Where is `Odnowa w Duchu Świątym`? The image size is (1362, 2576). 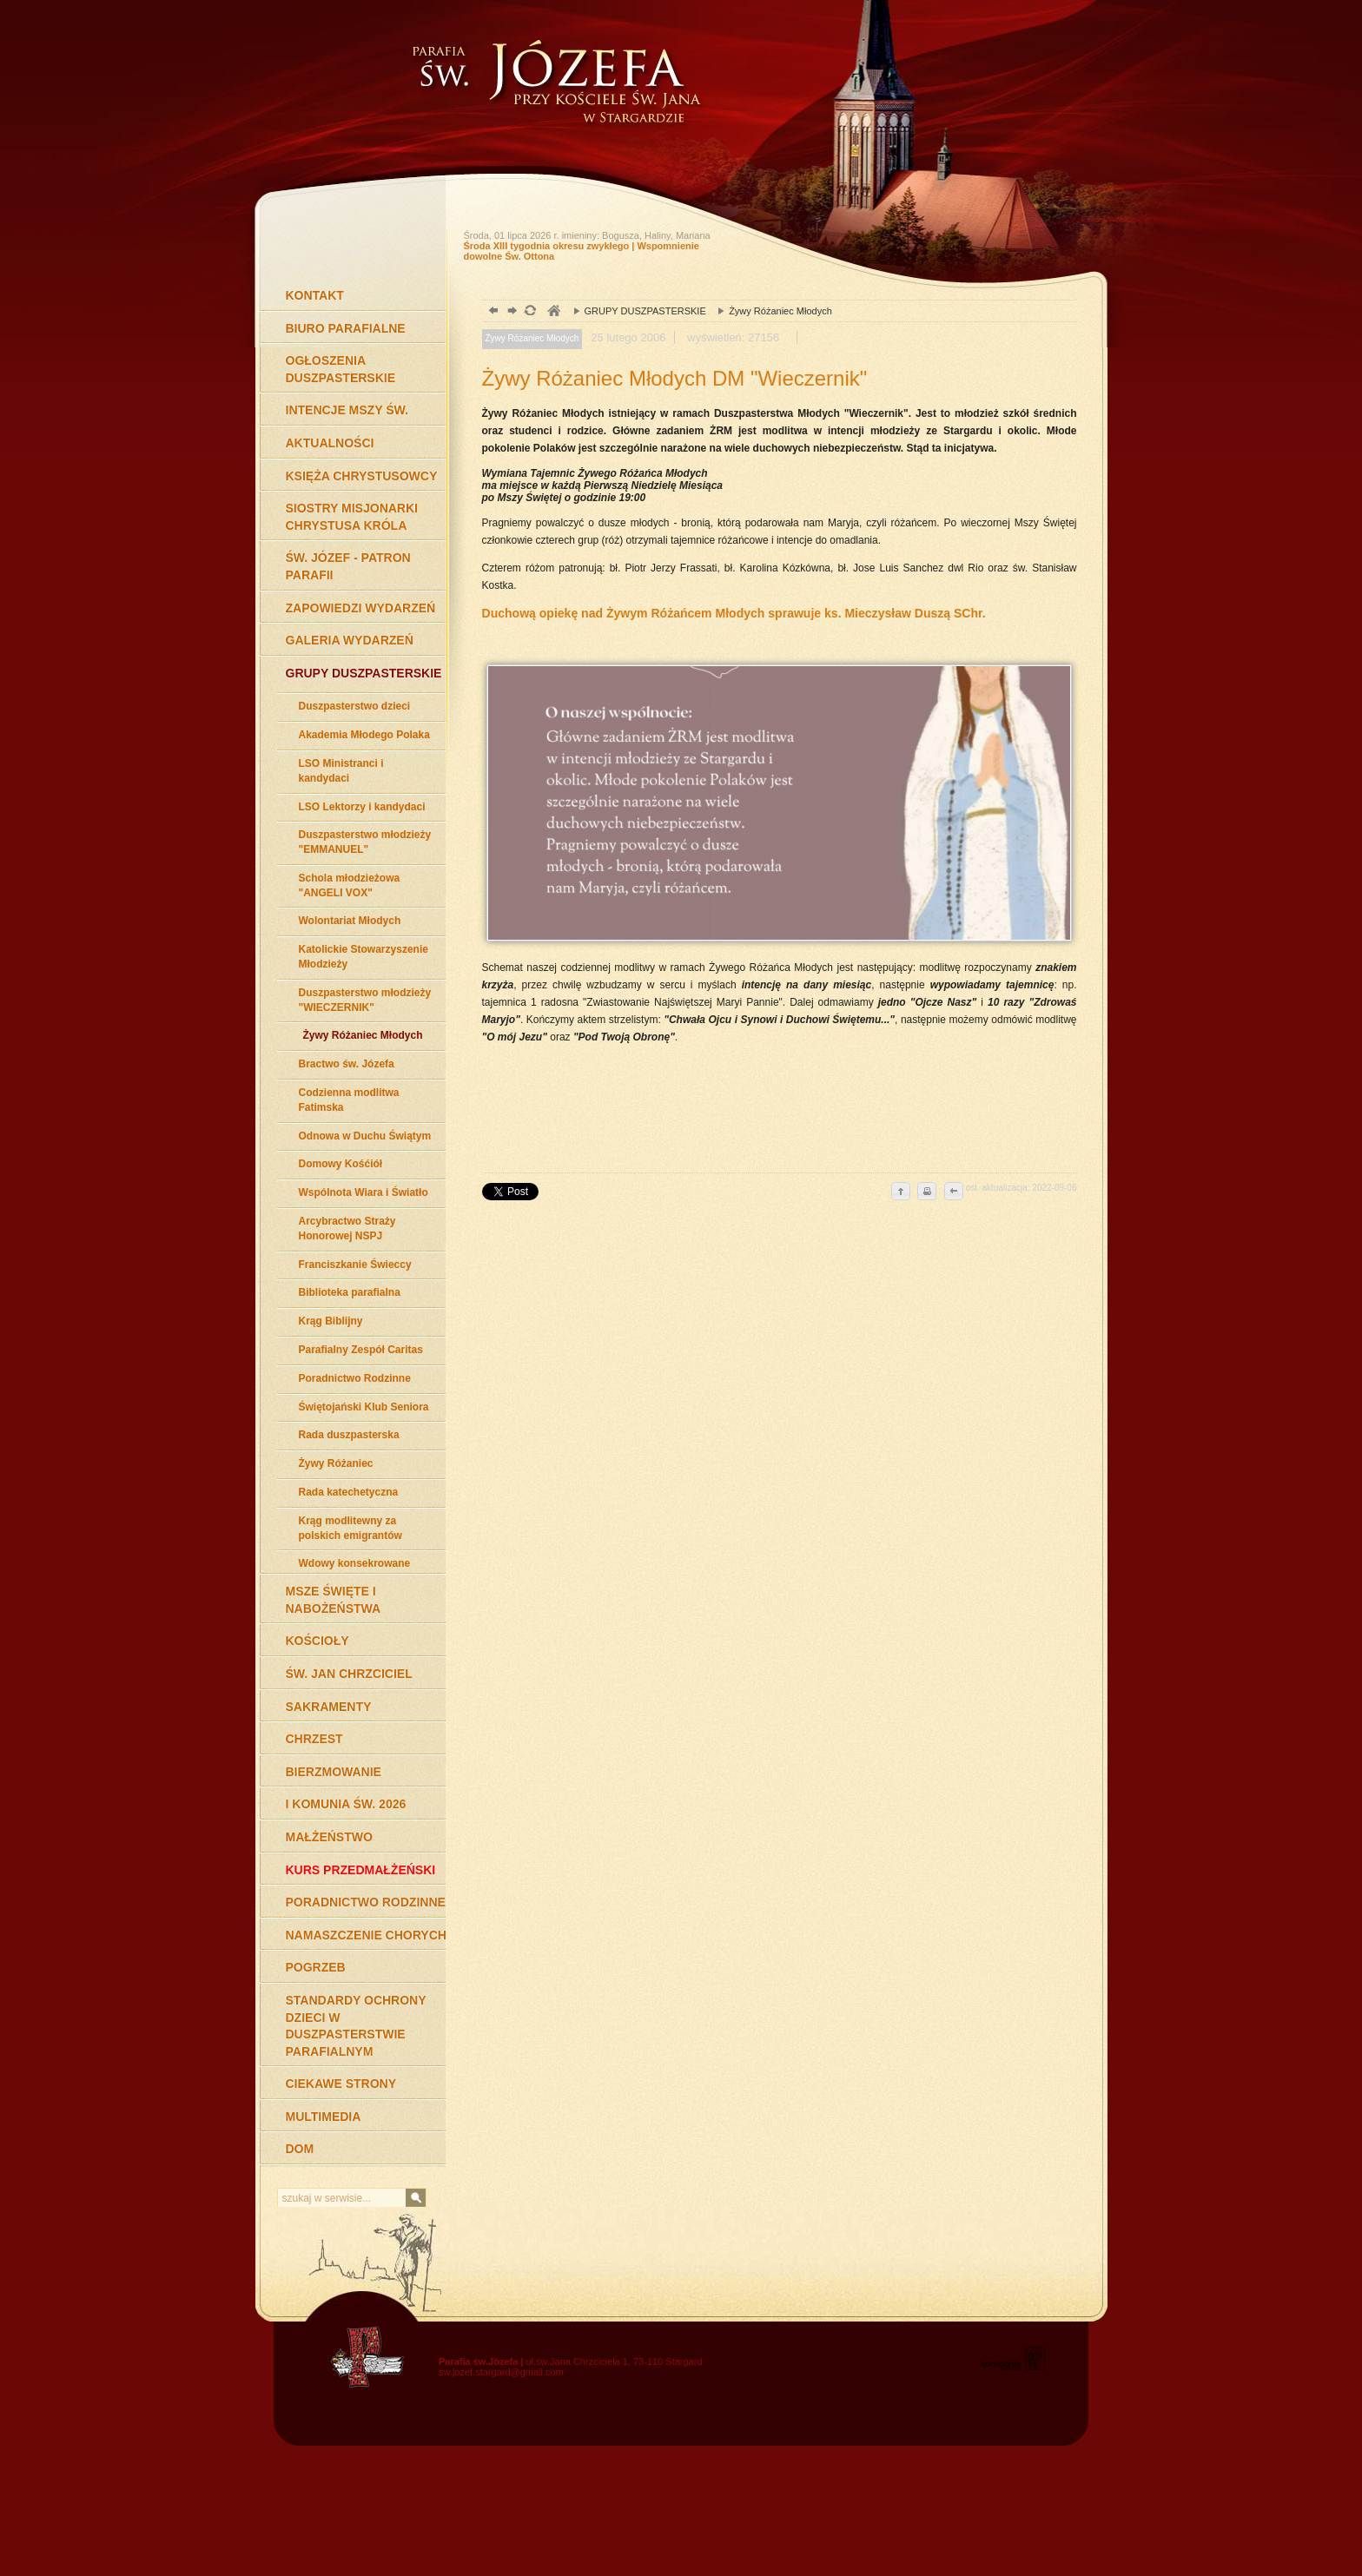 Odnowa w Duchu Świątym is located at coordinates (365, 1136).